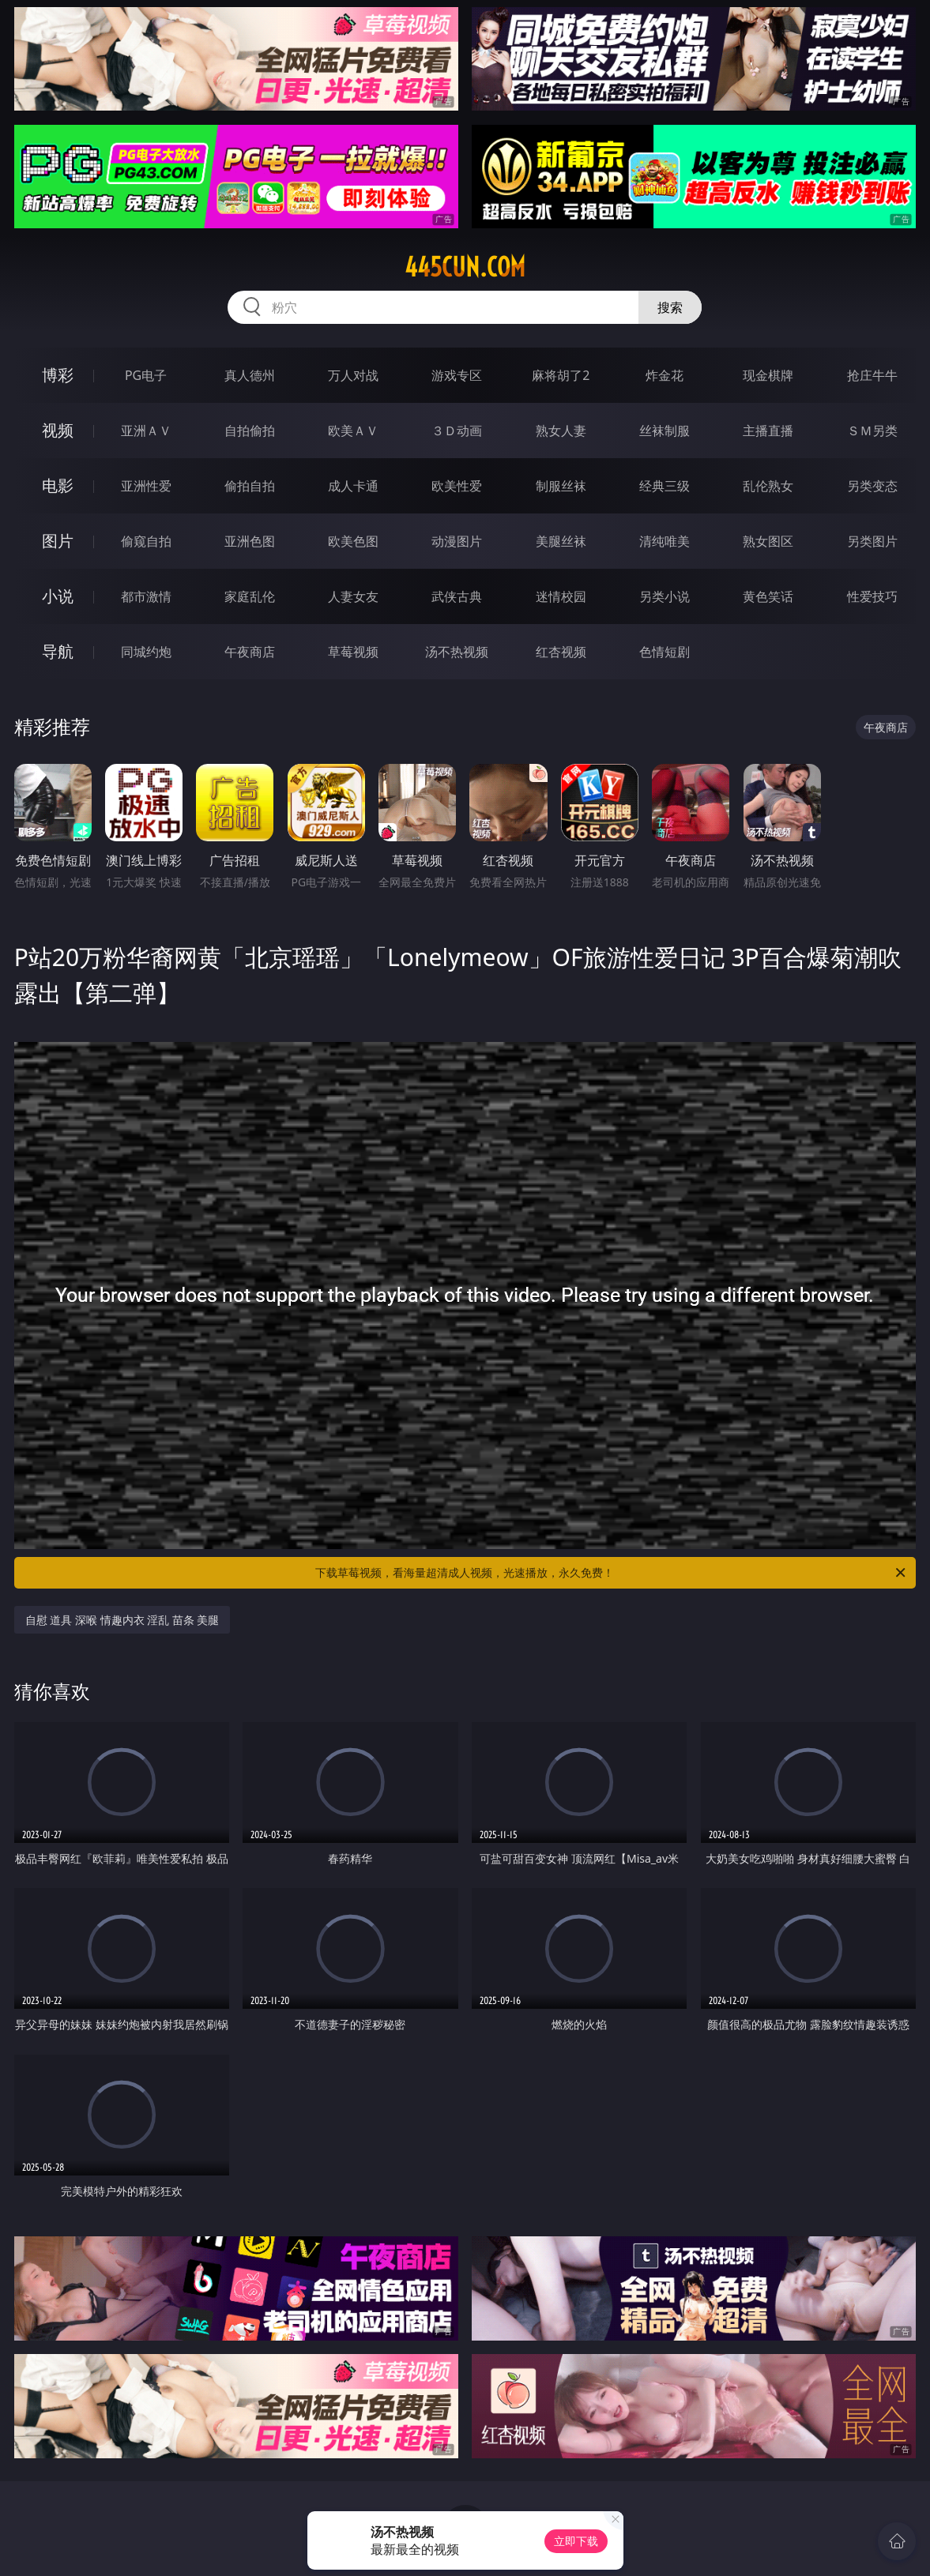  What do you see at coordinates (768, 486) in the screenshot?
I see `乱伦熟女` at bounding box center [768, 486].